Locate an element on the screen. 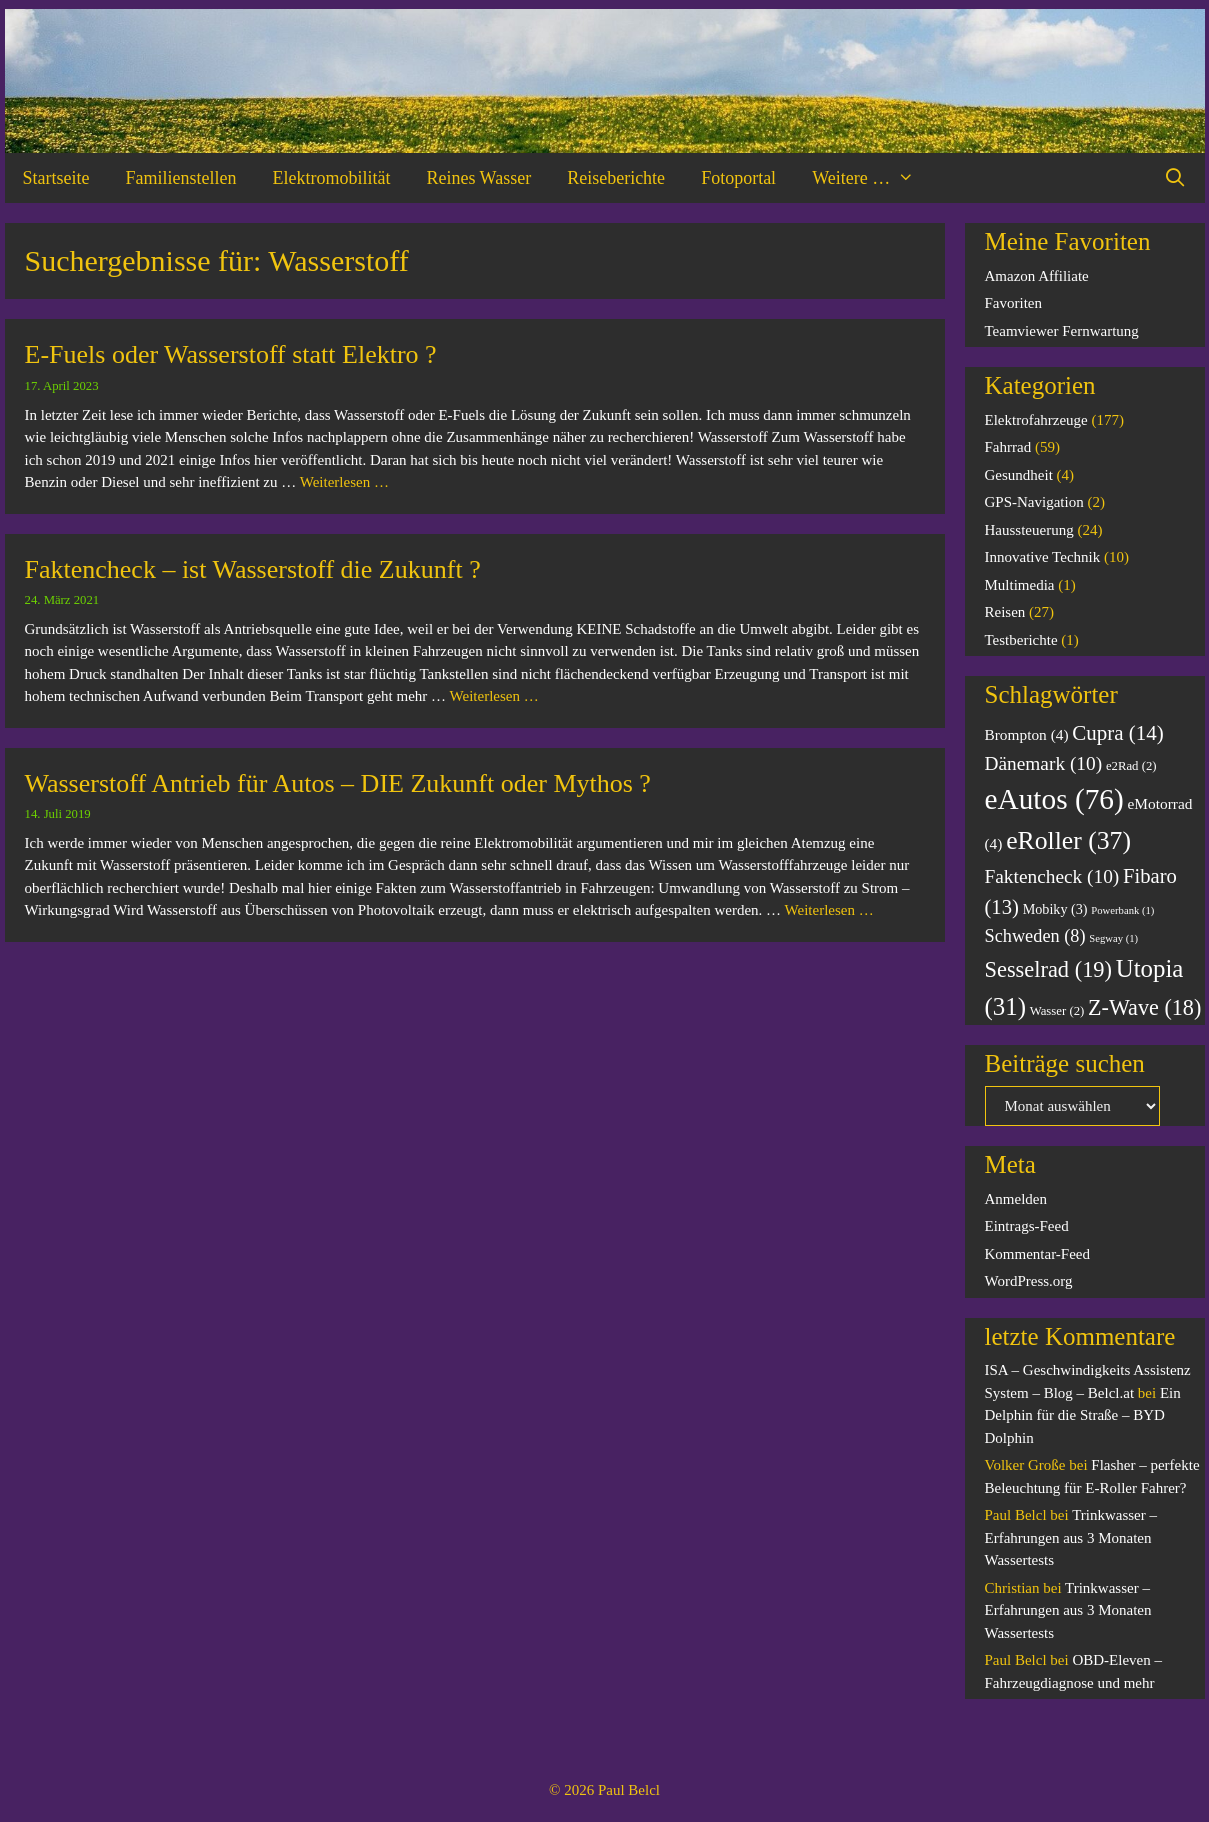 This screenshot has height=1822, width=1209. Gesundheit is located at coordinates (1019, 475).